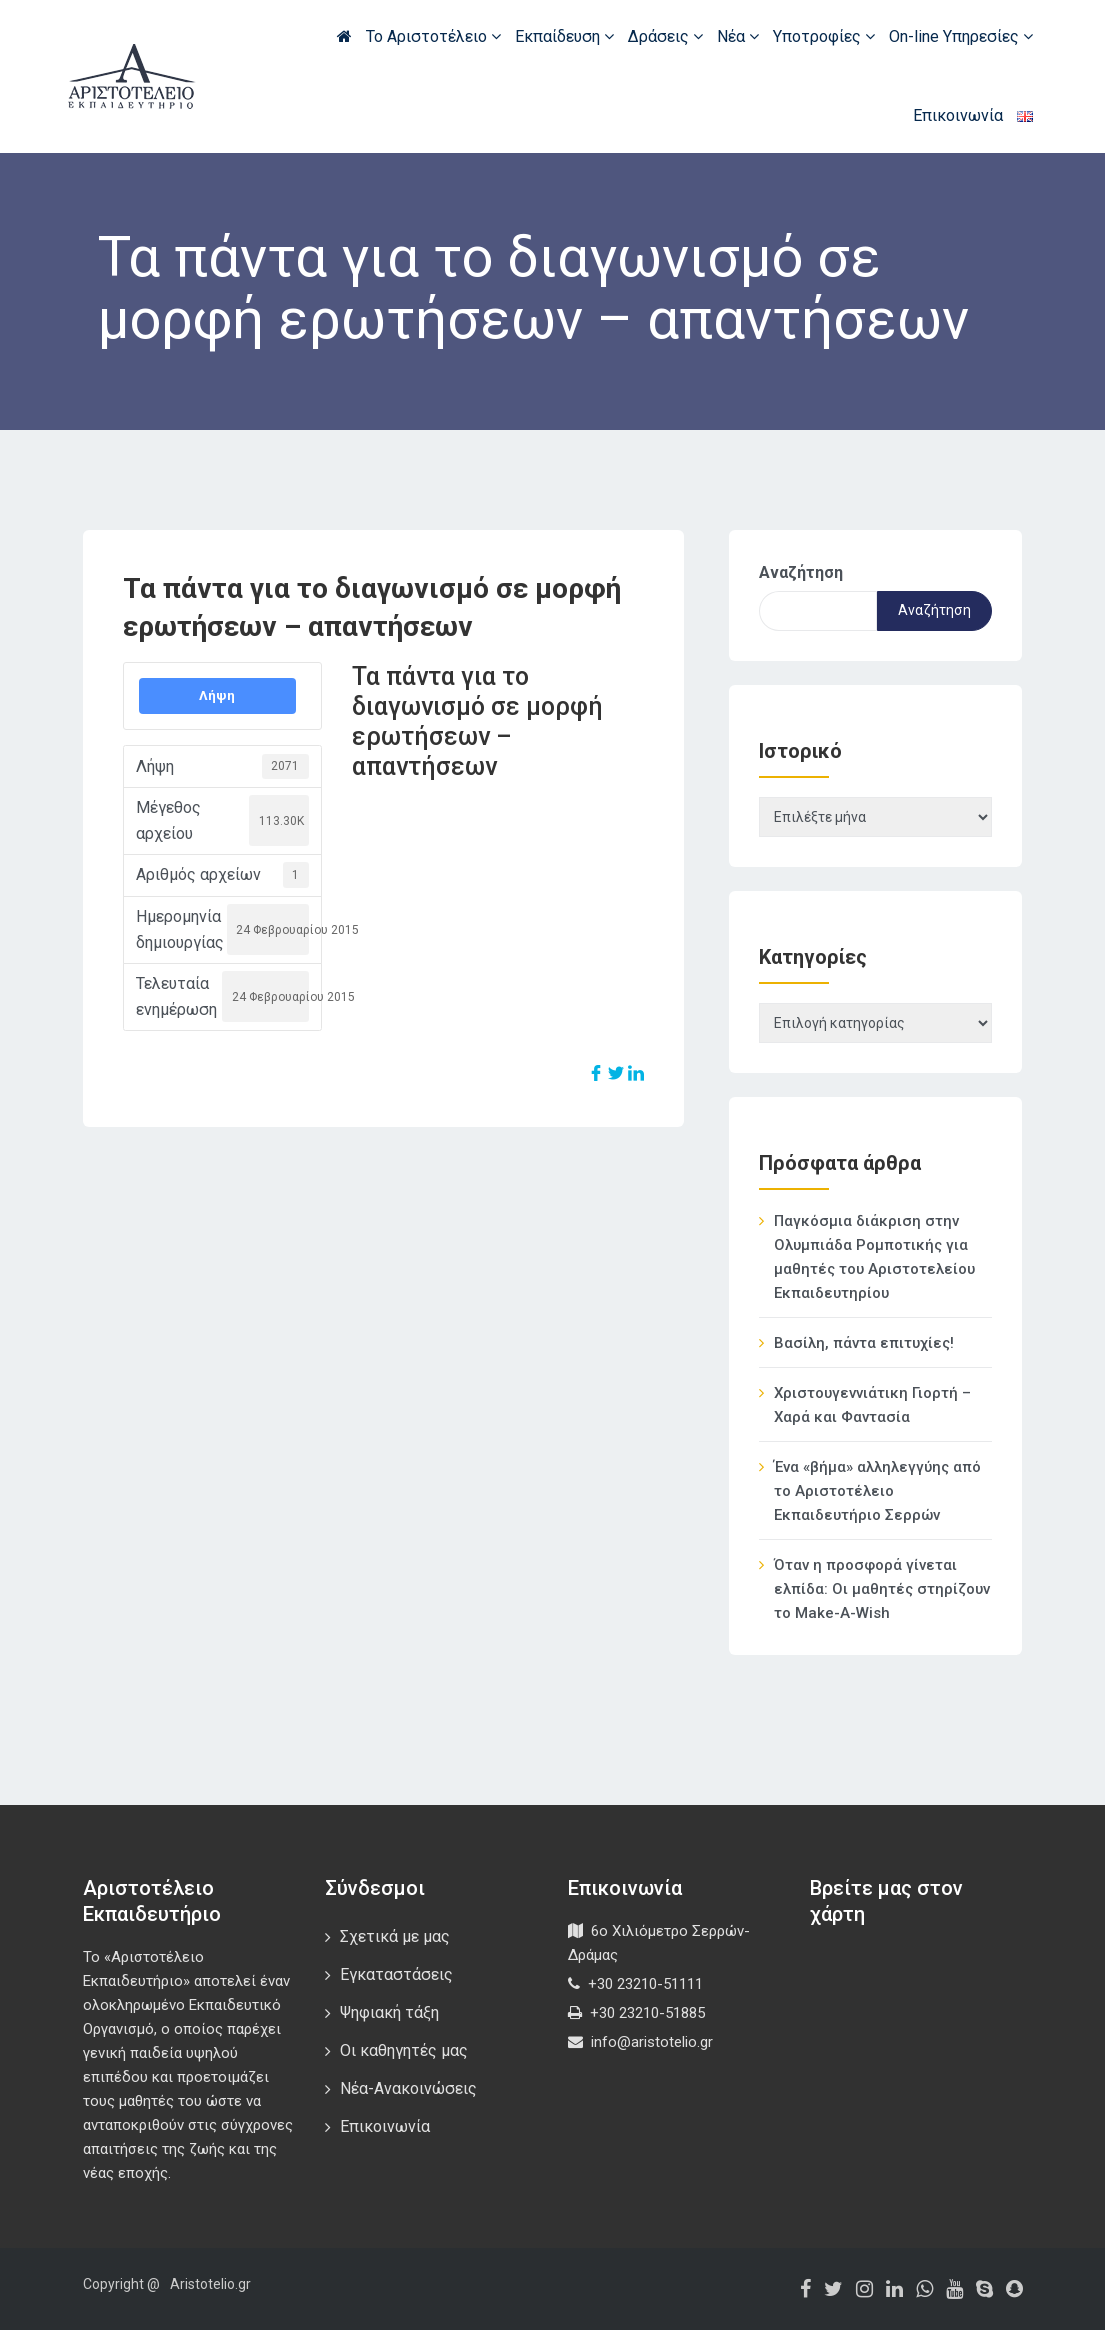 The image size is (1105, 2330). Describe the element at coordinates (877, 1491) in the screenshot. I see `Ένα «βήμα» αλληλεγγύης από το Αριστοτέλειο Εκπαιδευτήριο Σερρών` at that location.